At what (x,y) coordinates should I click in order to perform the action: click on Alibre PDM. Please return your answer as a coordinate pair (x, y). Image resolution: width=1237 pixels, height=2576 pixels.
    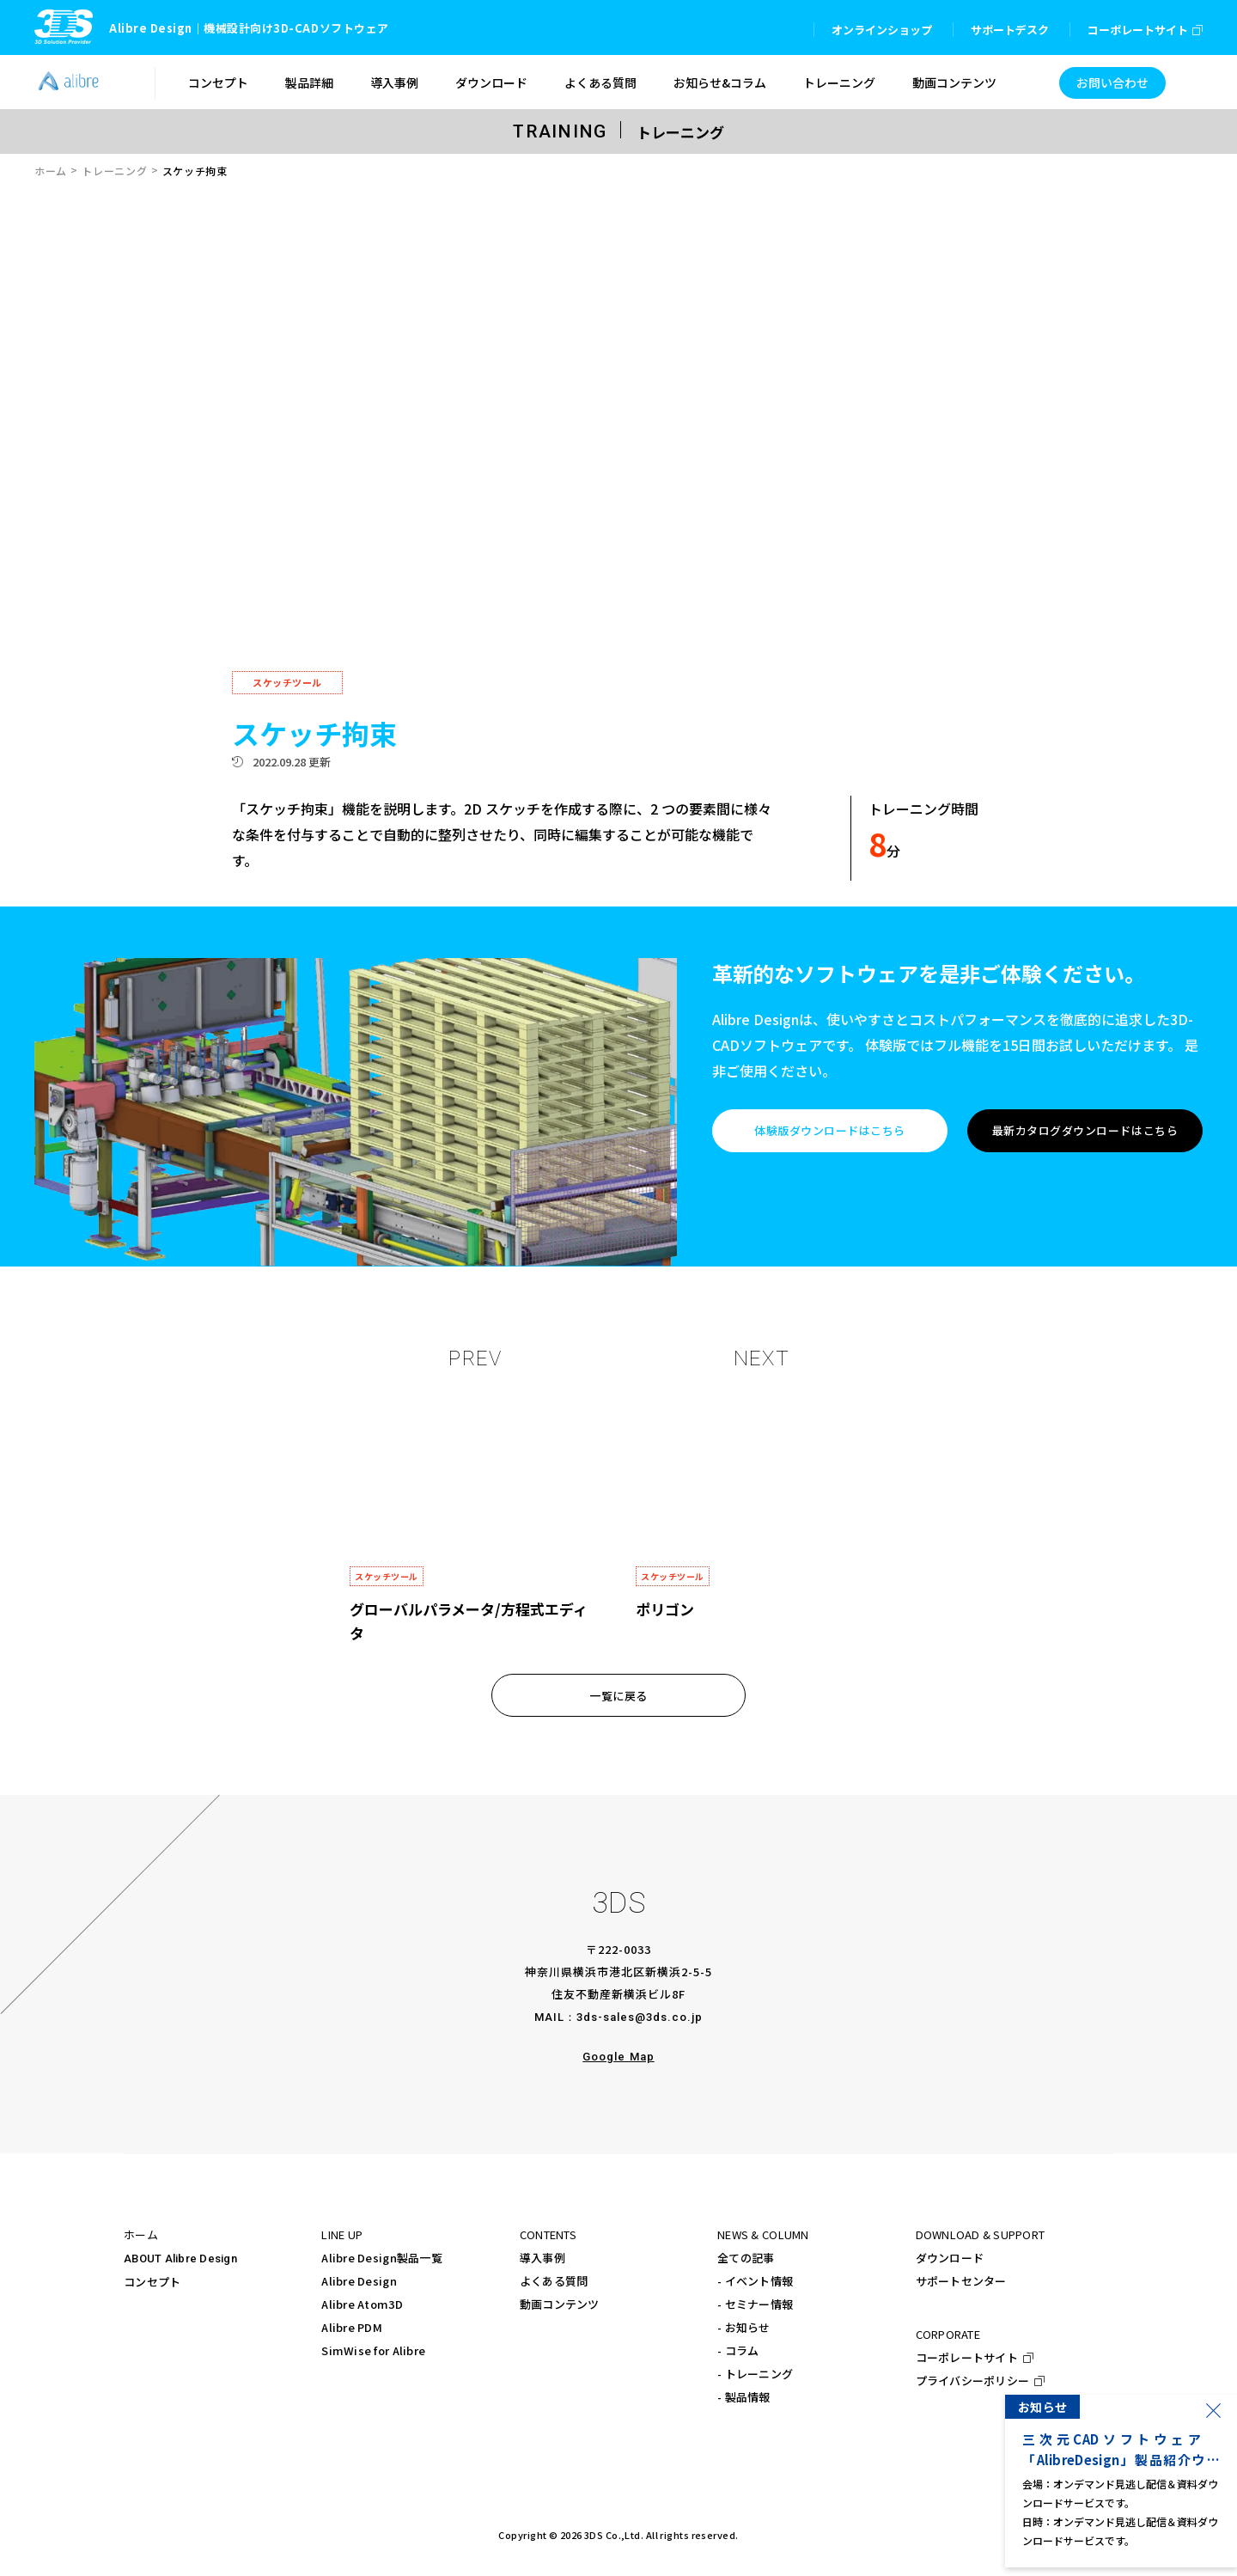
    Looking at the image, I should click on (351, 2327).